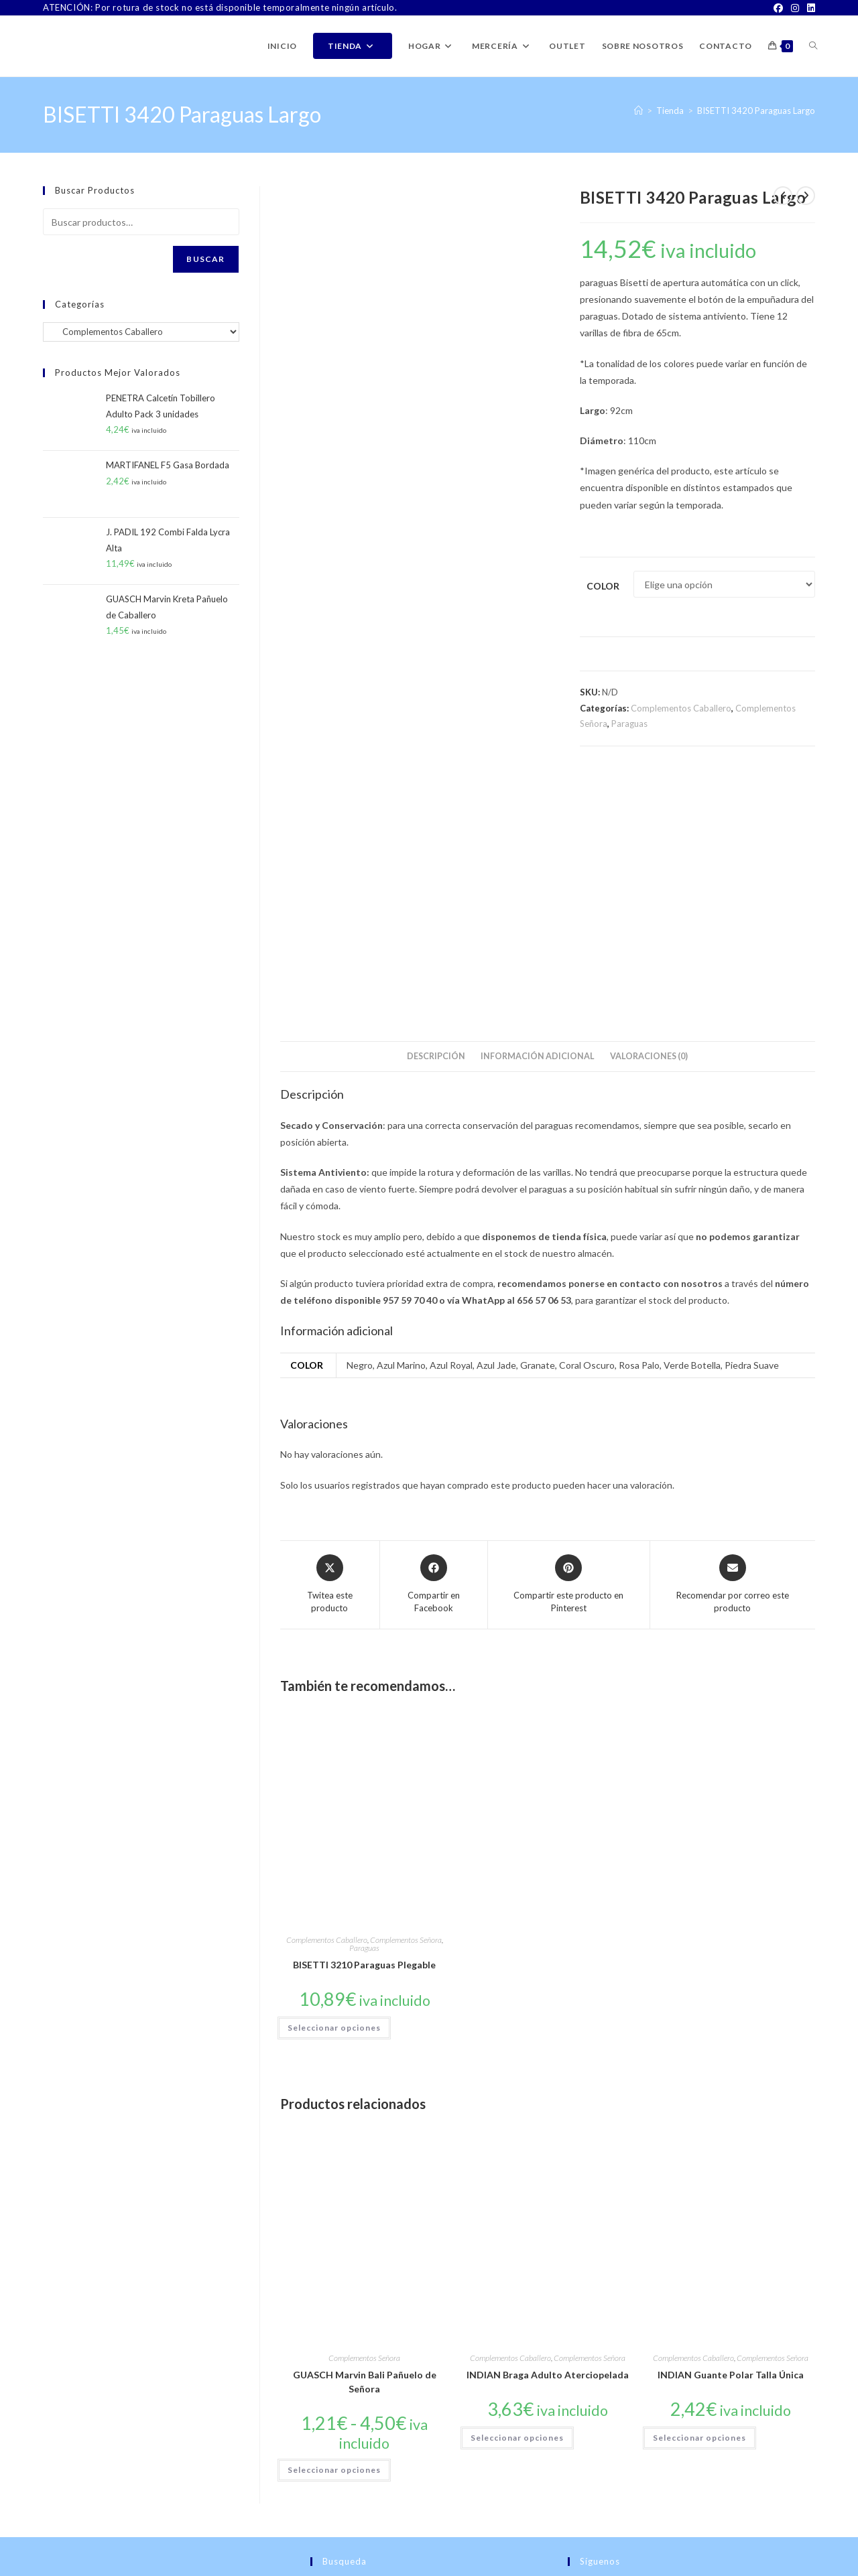 The width and height of the screenshot is (858, 2576). I want to click on TÉRMINOS Y CONDICIONES, so click(629, 2566).